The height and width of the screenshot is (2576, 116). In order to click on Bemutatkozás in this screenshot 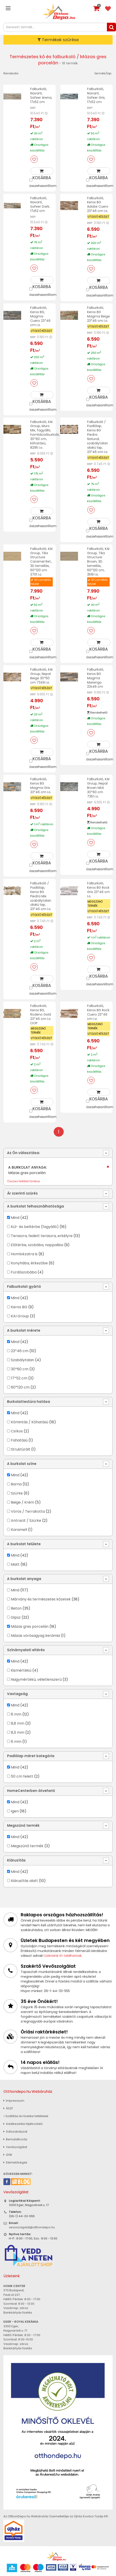, I will do `click(15, 2130)`.